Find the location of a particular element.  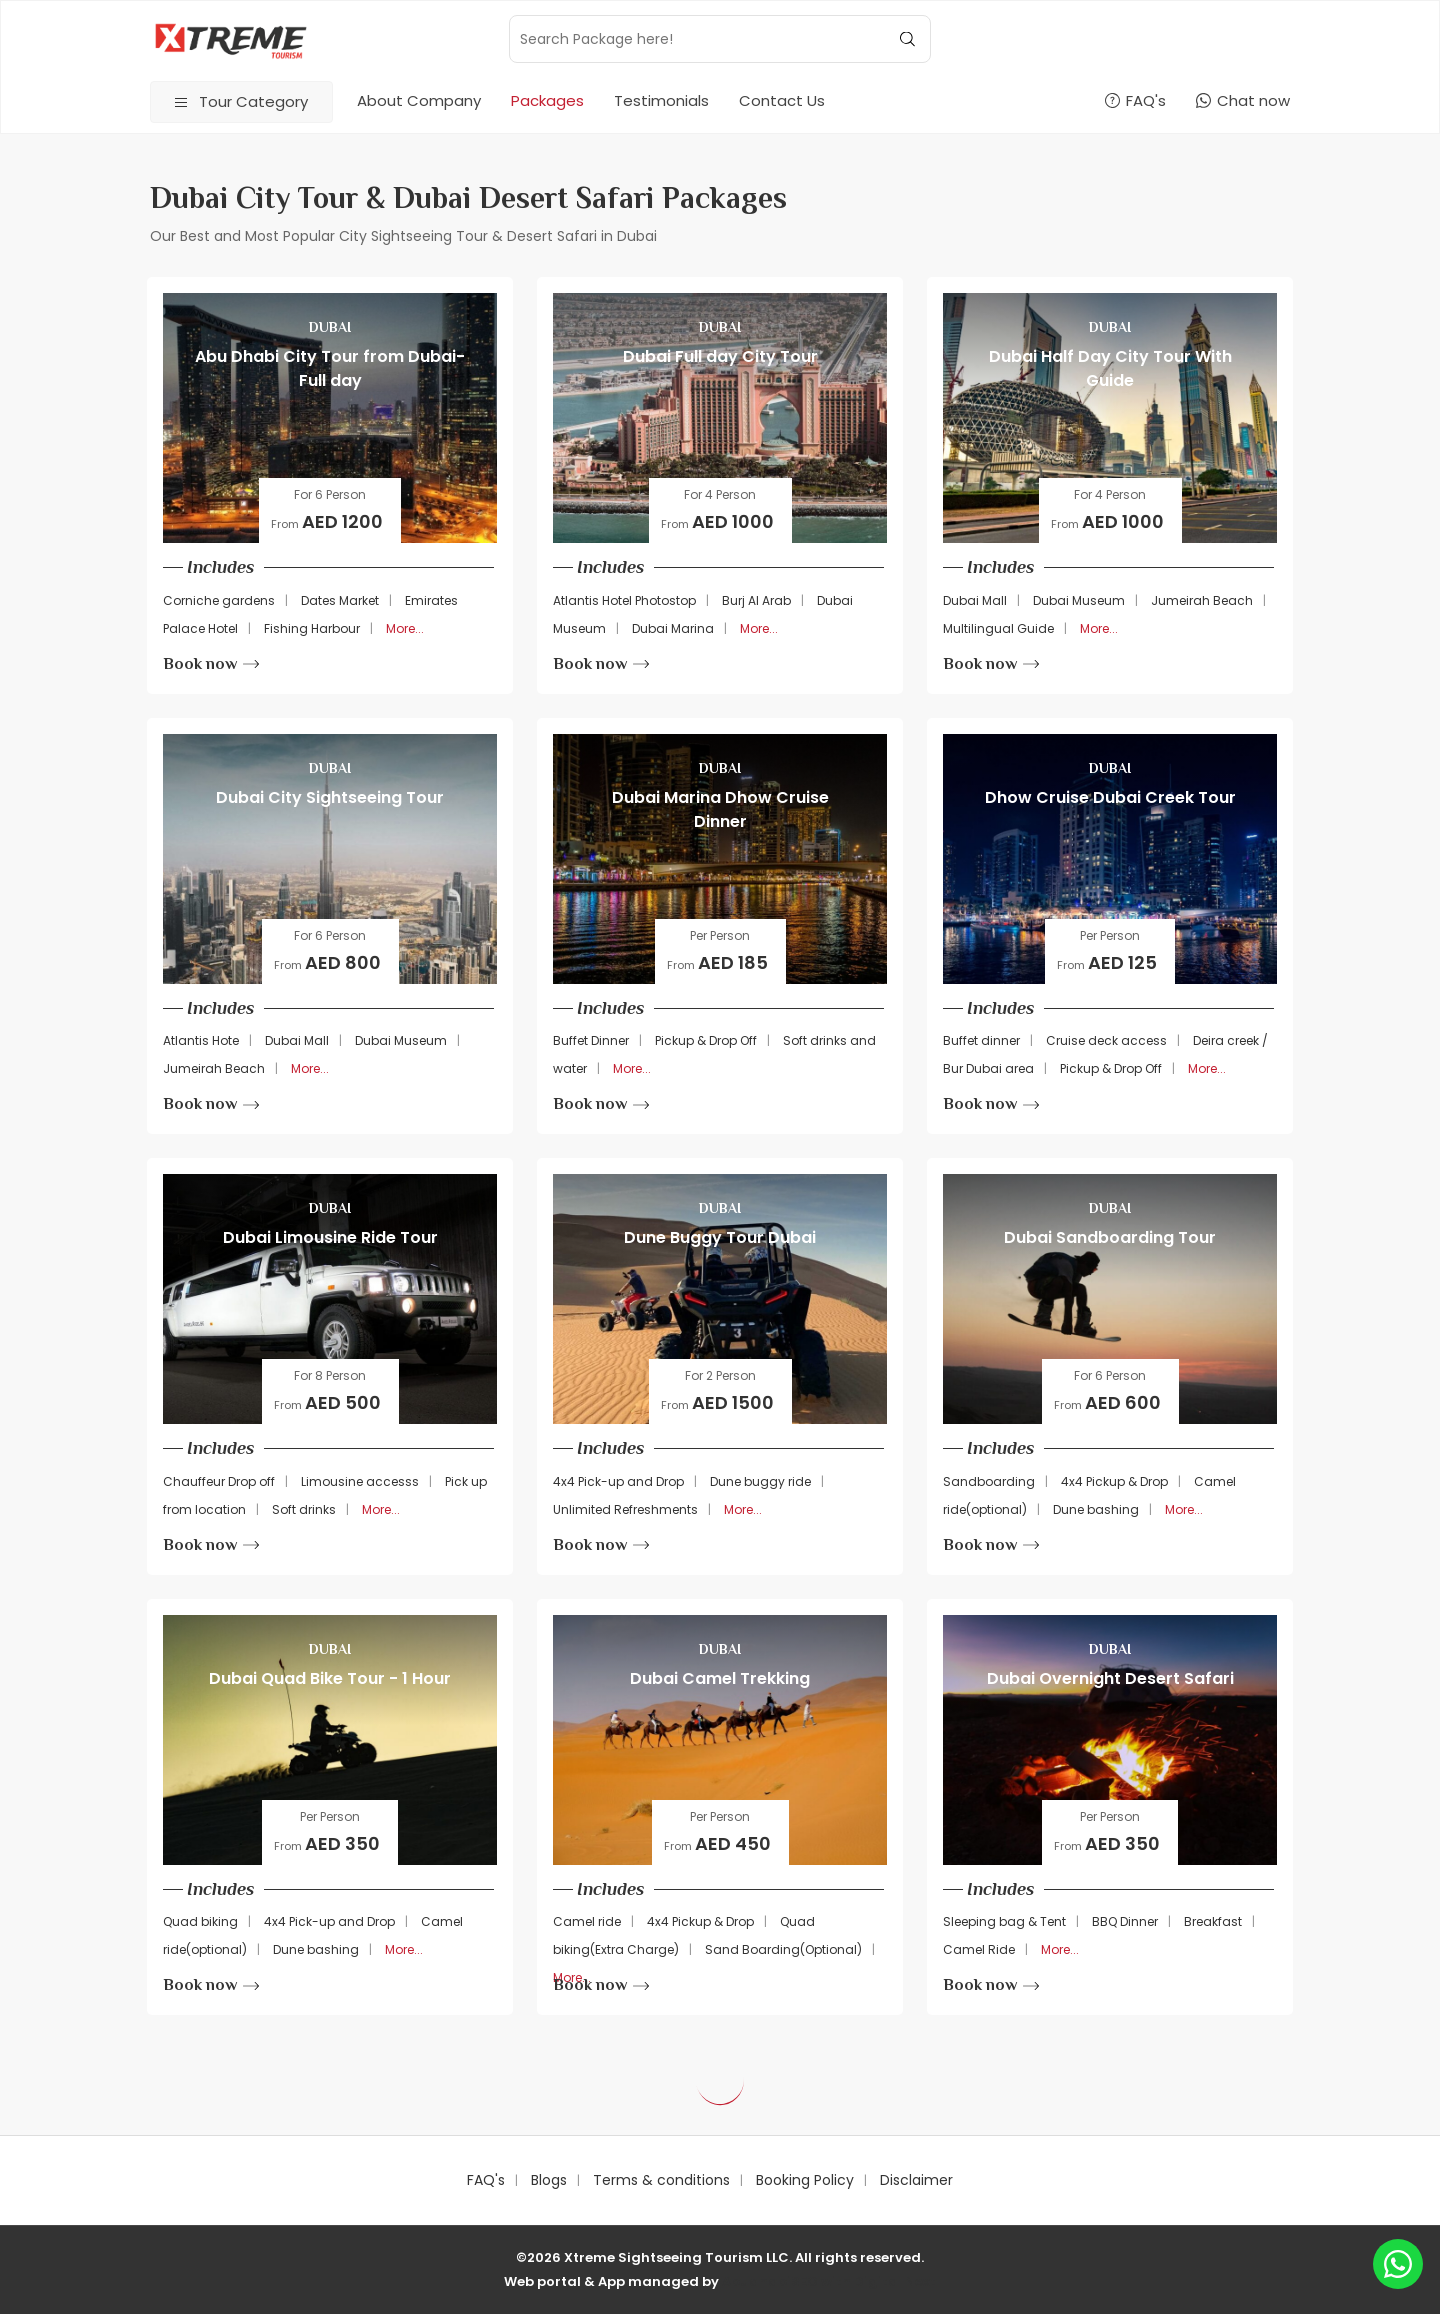

Booking Policy is located at coordinates (805, 2180).